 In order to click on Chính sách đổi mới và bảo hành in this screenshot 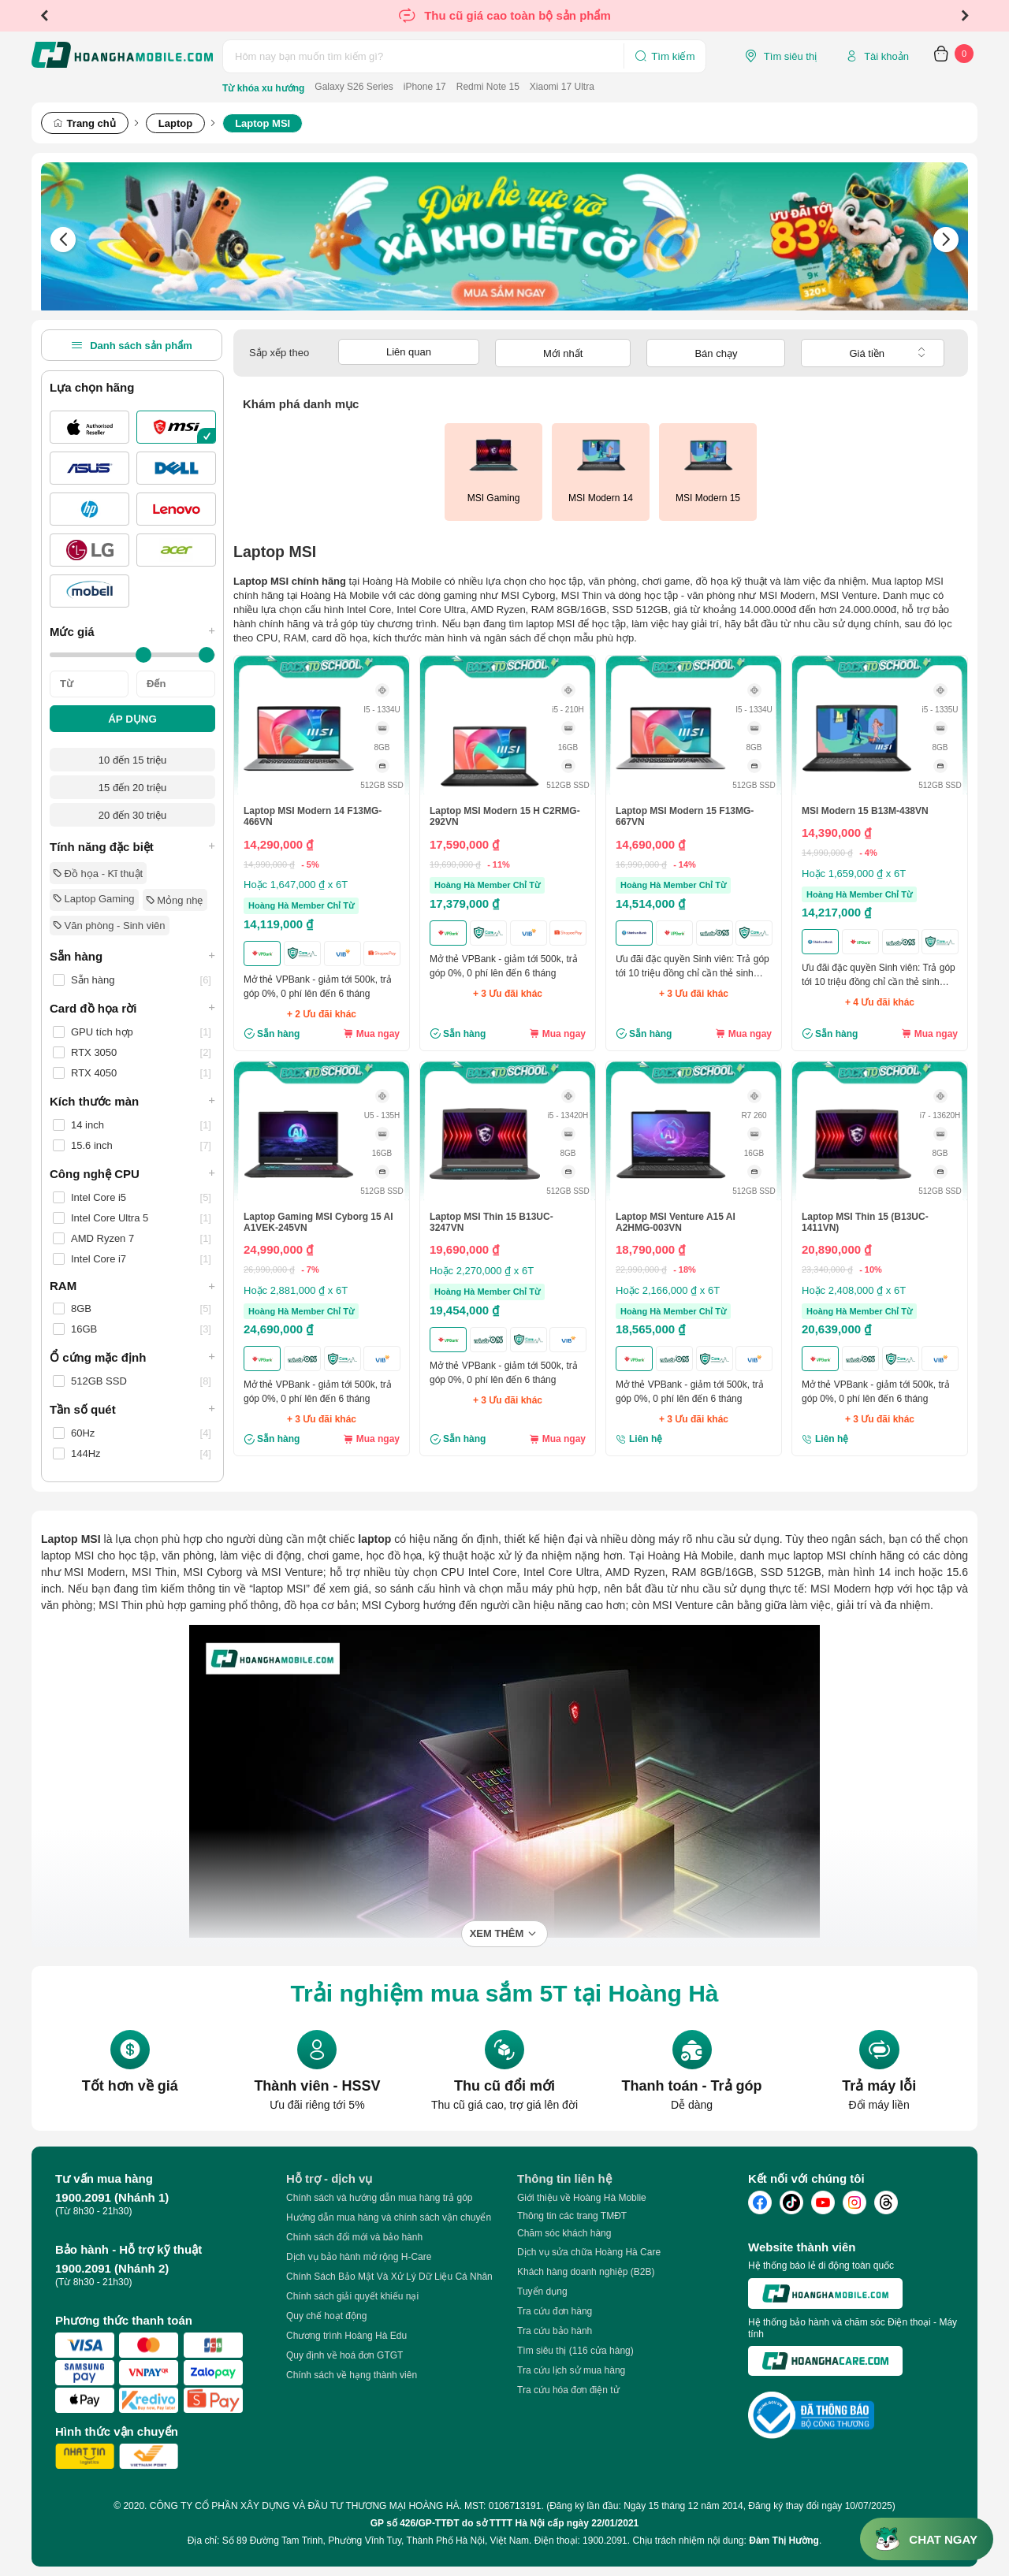, I will do `click(354, 2237)`.